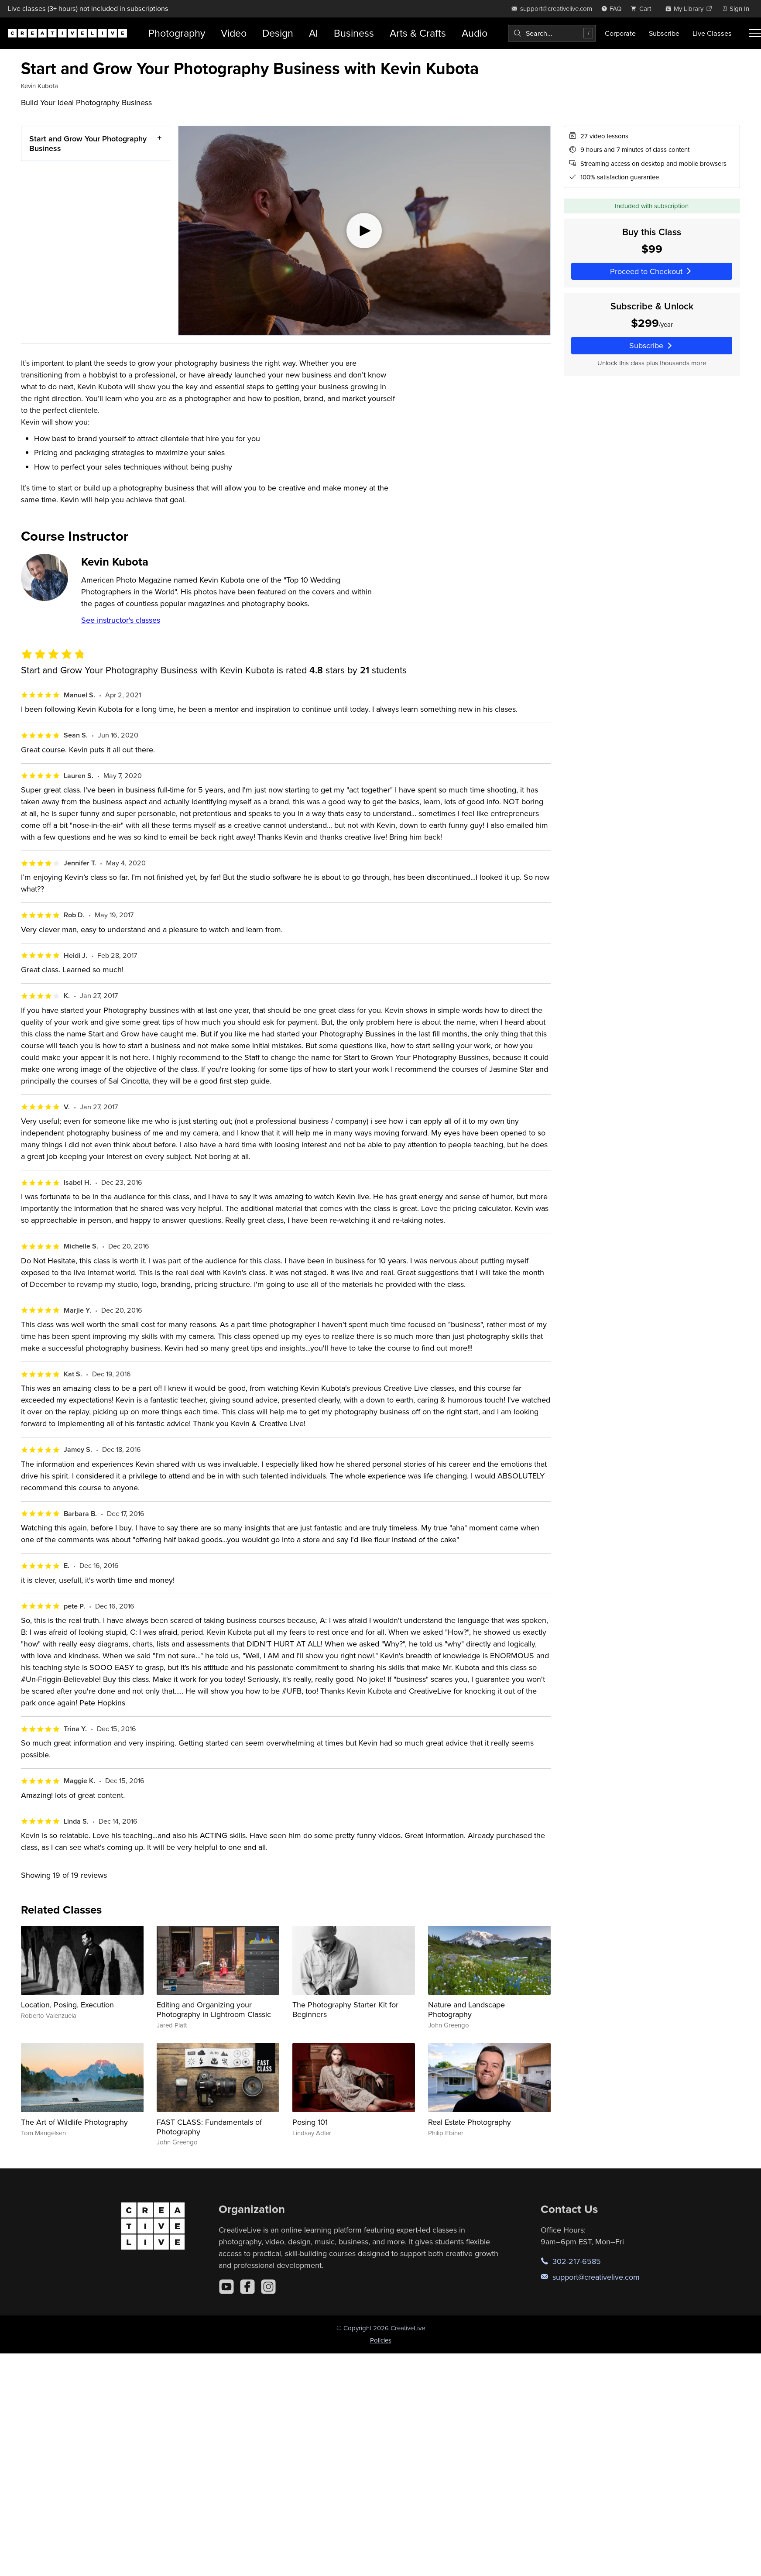 This screenshot has width=761, height=2576. What do you see at coordinates (466, 2009) in the screenshot?
I see `Nature and Landscape Photography` at bounding box center [466, 2009].